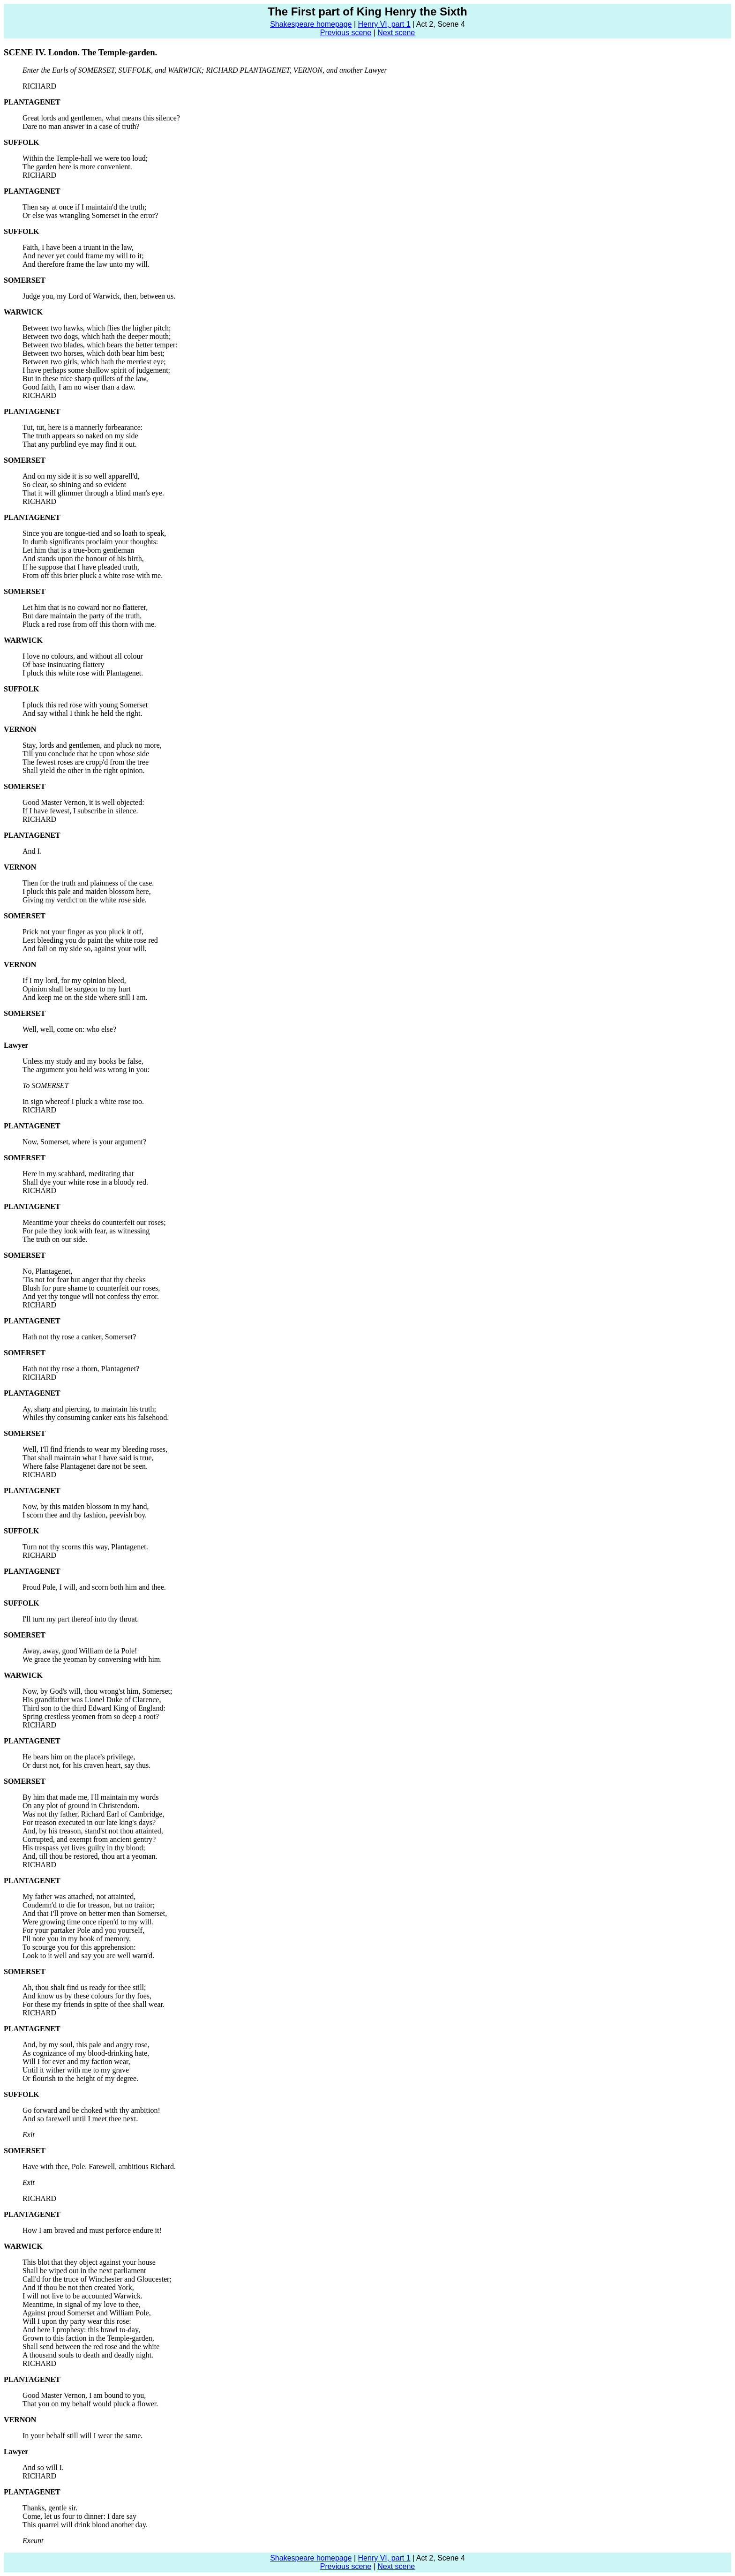  I want to click on Then say at once if I maintain'd the truth;, so click(84, 207).